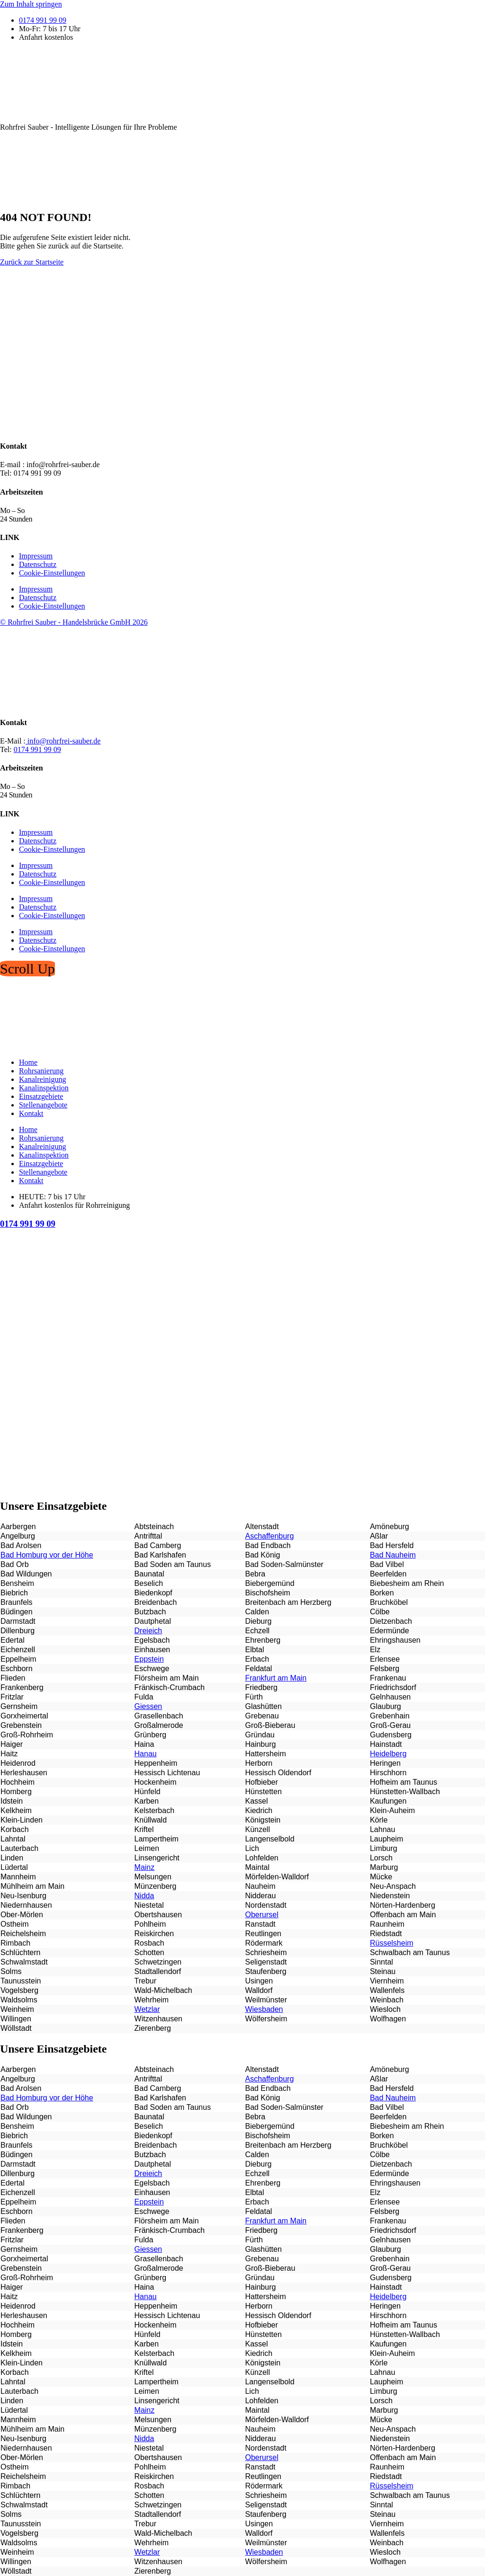 This screenshot has height=2576, width=485. What do you see at coordinates (74, 622) in the screenshot?
I see `© Rohrfrei Sauber - Handelsbrücke GmbH 2026` at bounding box center [74, 622].